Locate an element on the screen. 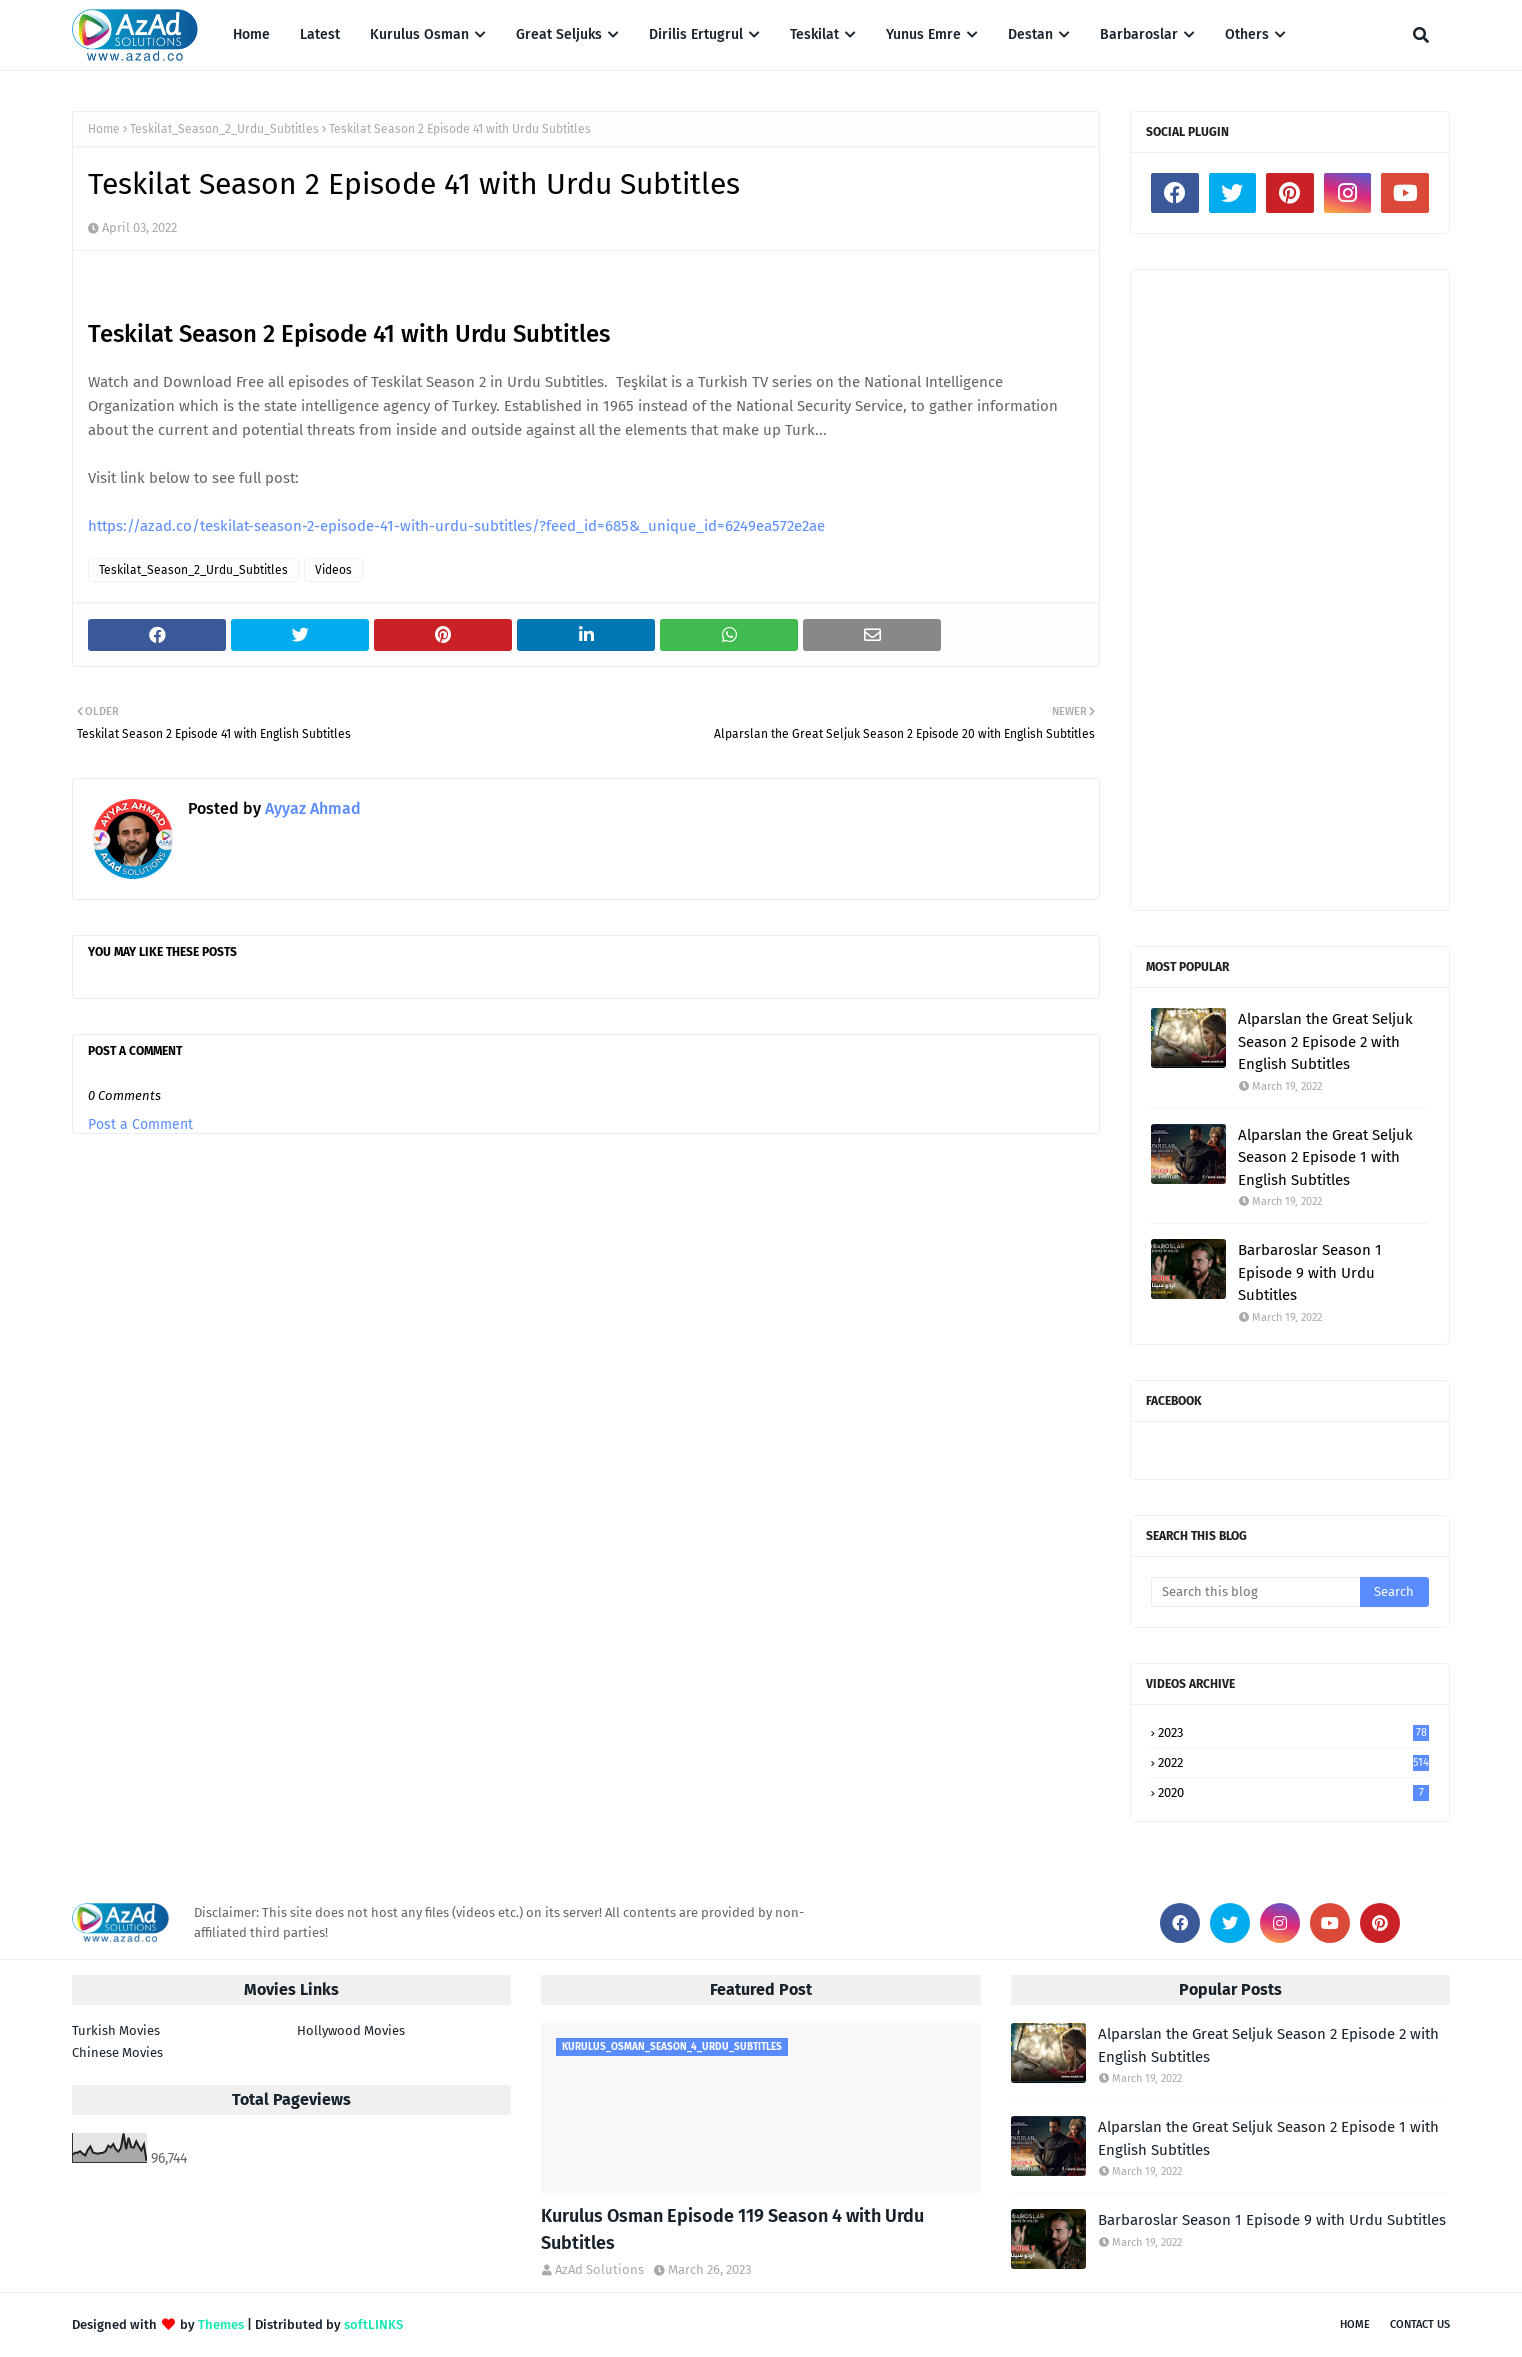 The image size is (1522, 2357). Chinese Movies is located at coordinates (117, 2052).